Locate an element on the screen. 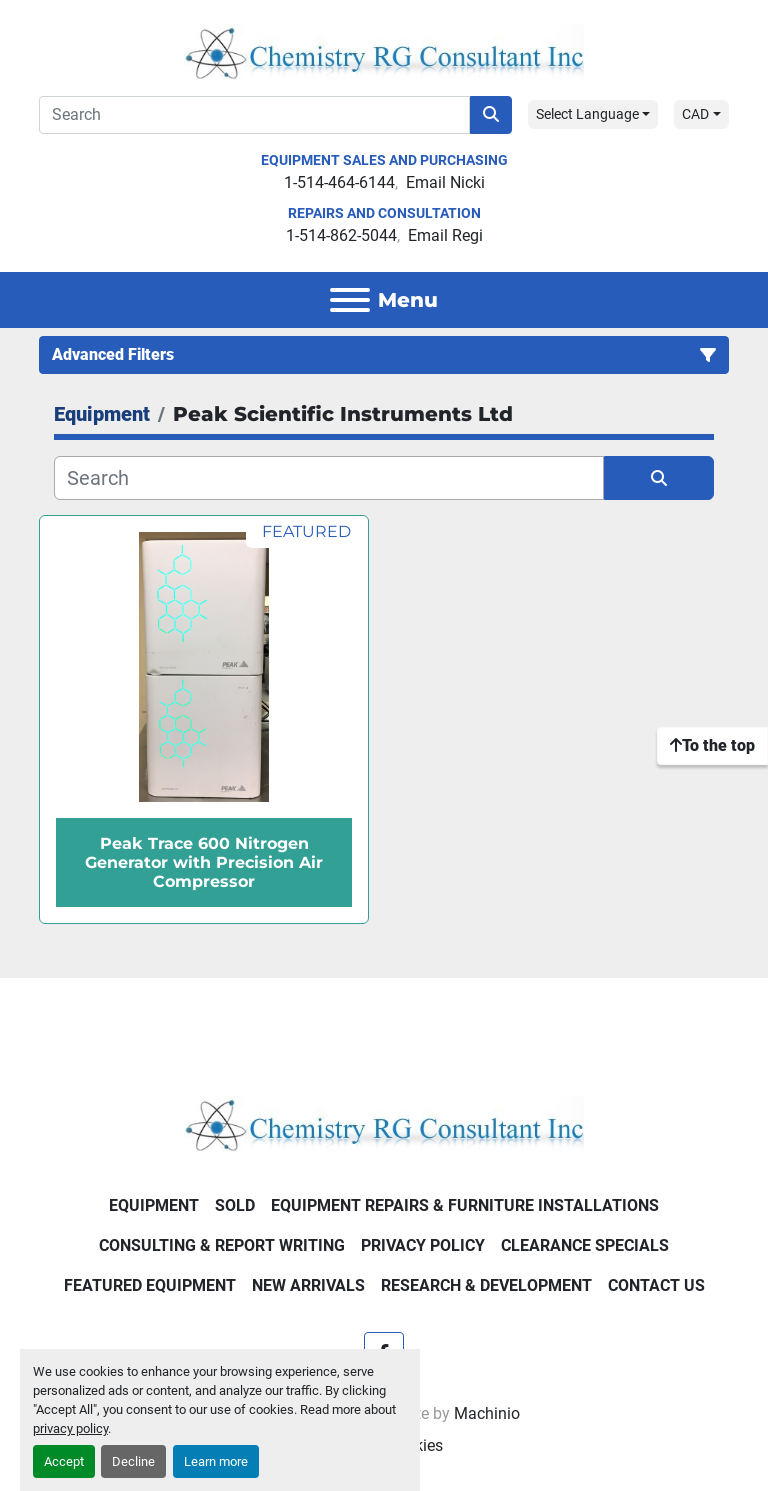  [To the top] is located at coordinates (712, 746).